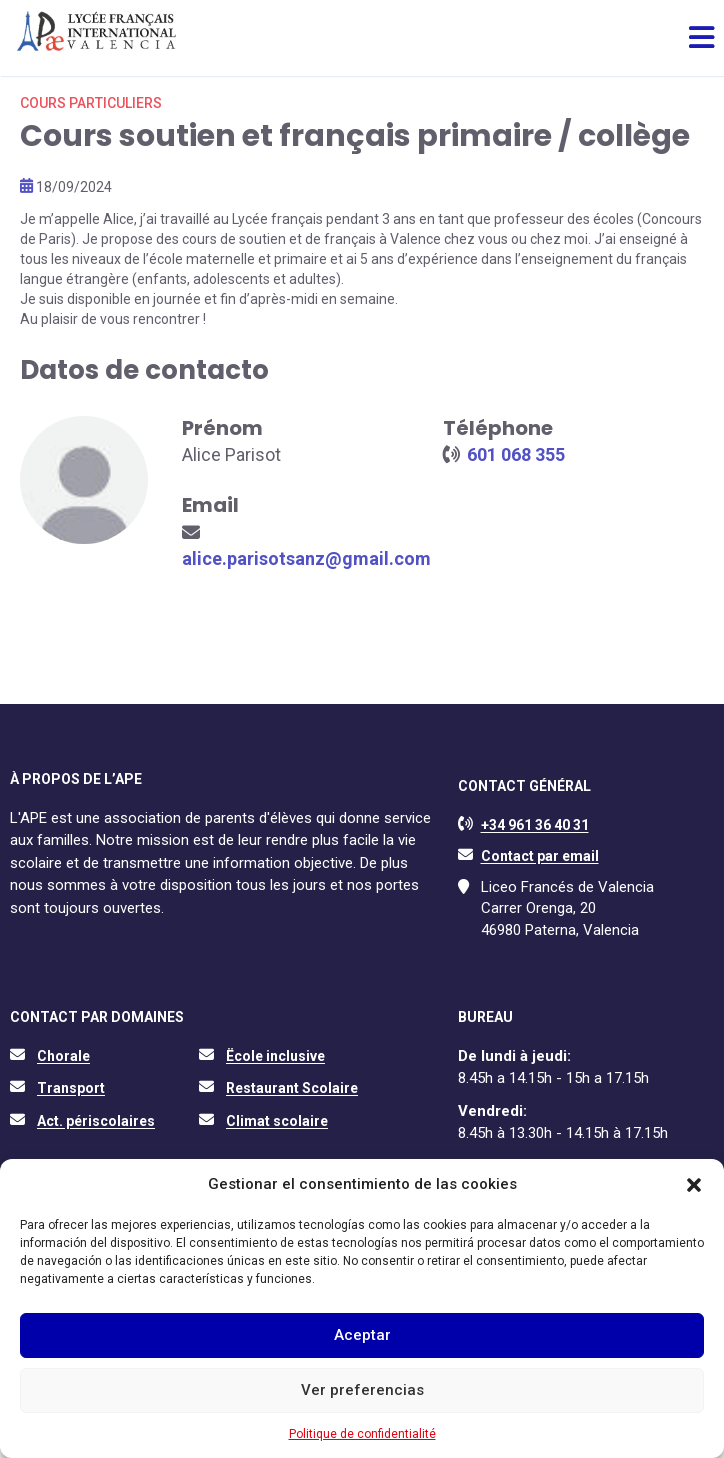 The height and width of the screenshot is (1458, 724). Describe the element at coordinates (540, 856) in the screenshot. I see `Contact par email` at that location.